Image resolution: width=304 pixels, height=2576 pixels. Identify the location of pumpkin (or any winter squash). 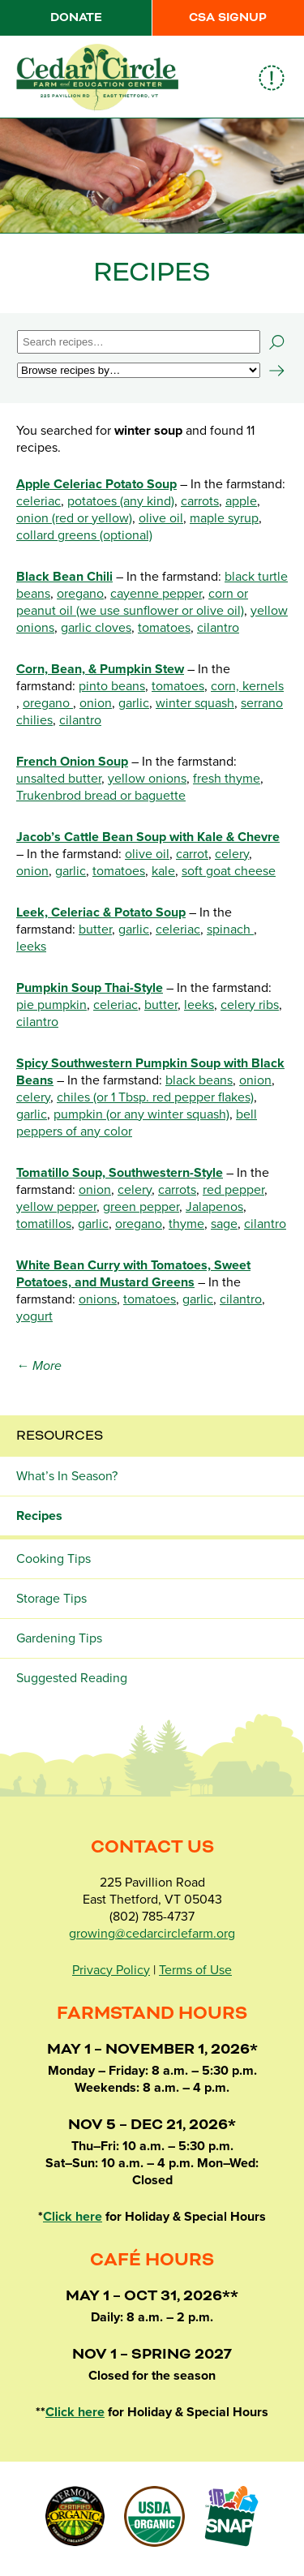
(141, 1114).